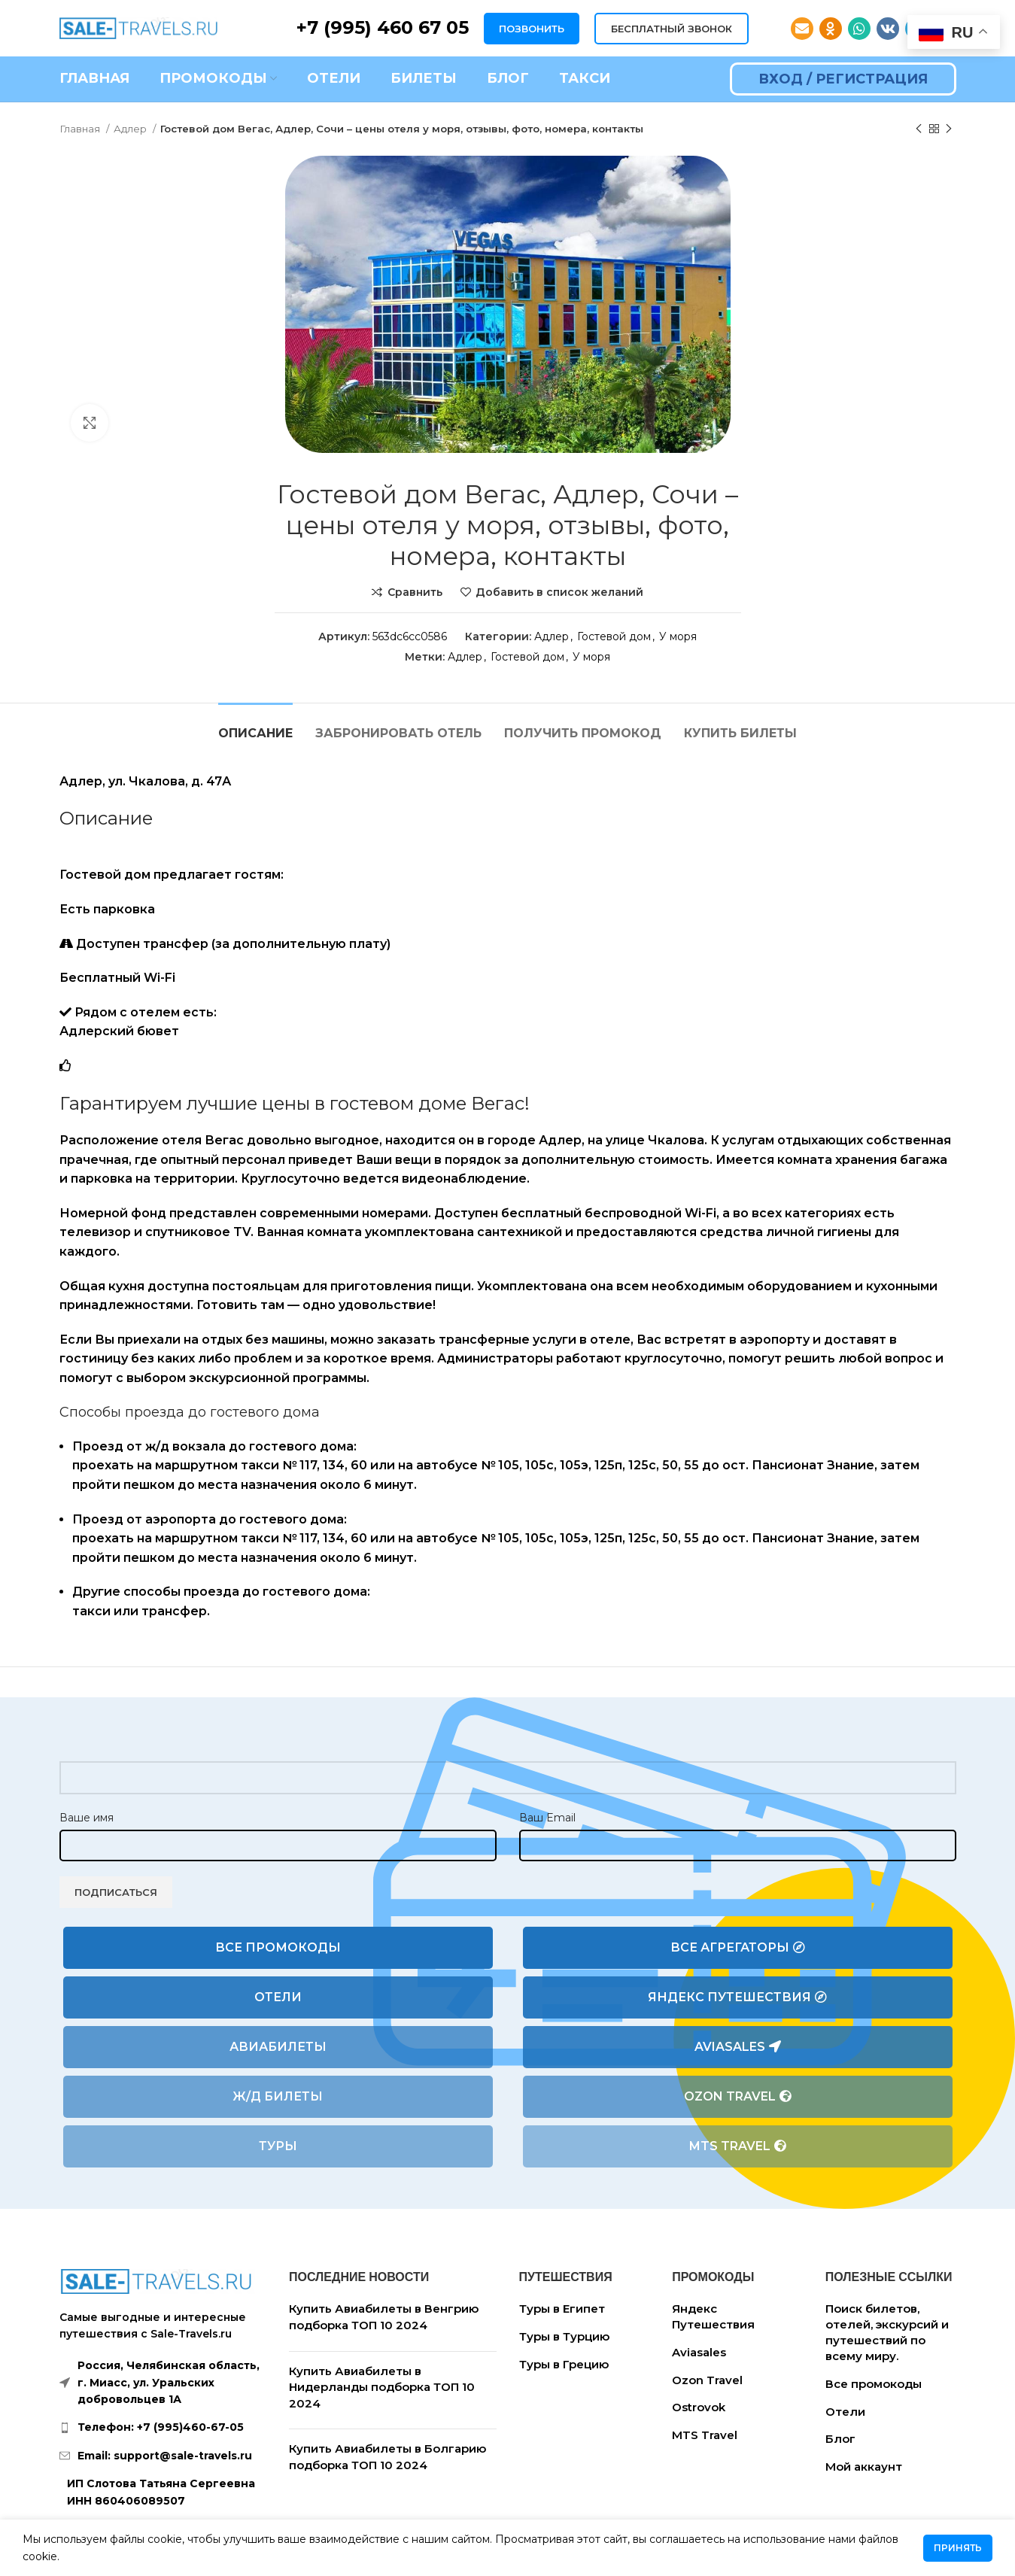  What do you see at coordinates (859, 28) in the screenshot?
I see `[WhatsApp social link]` at bounding box center [859, 28].